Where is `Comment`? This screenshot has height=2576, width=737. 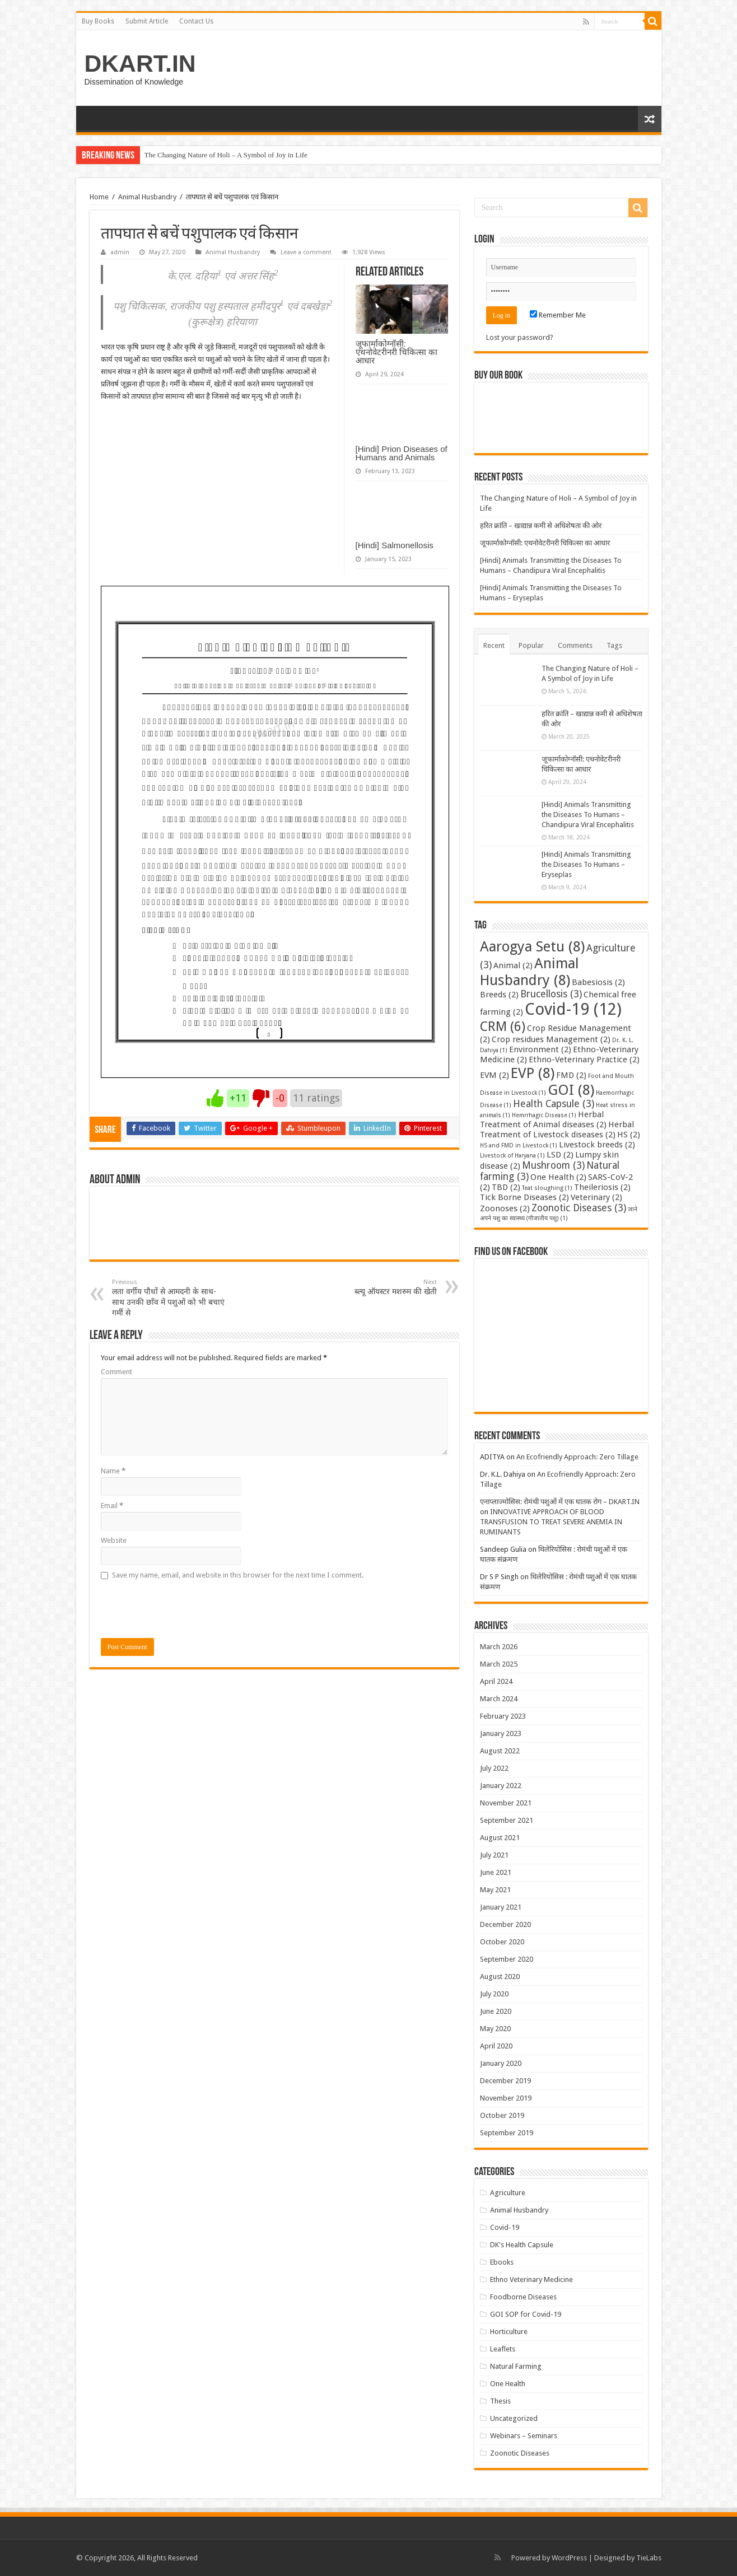 Comment is located at coordinates (116, 1372).